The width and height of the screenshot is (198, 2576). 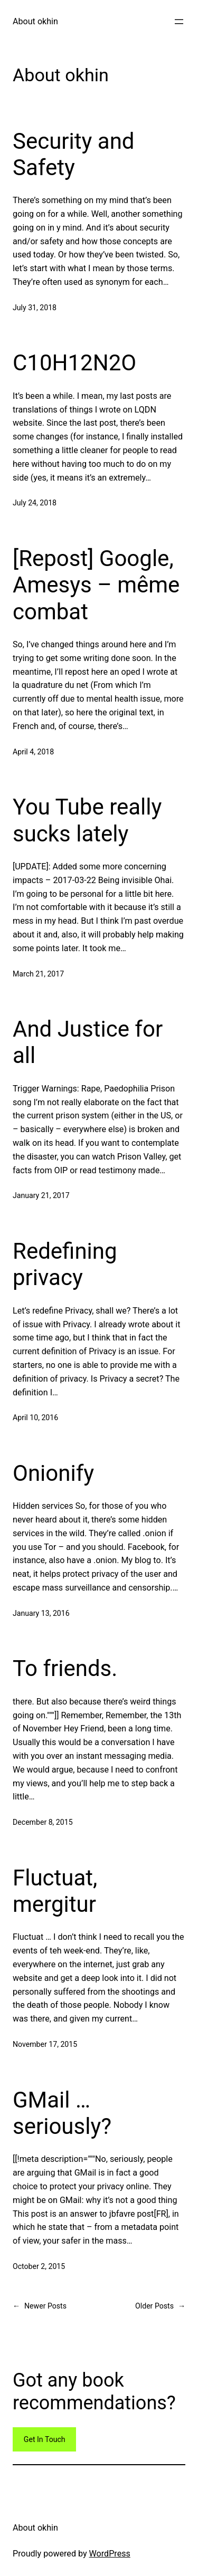 I want to click on About okhin, so click(x=35, y=21).